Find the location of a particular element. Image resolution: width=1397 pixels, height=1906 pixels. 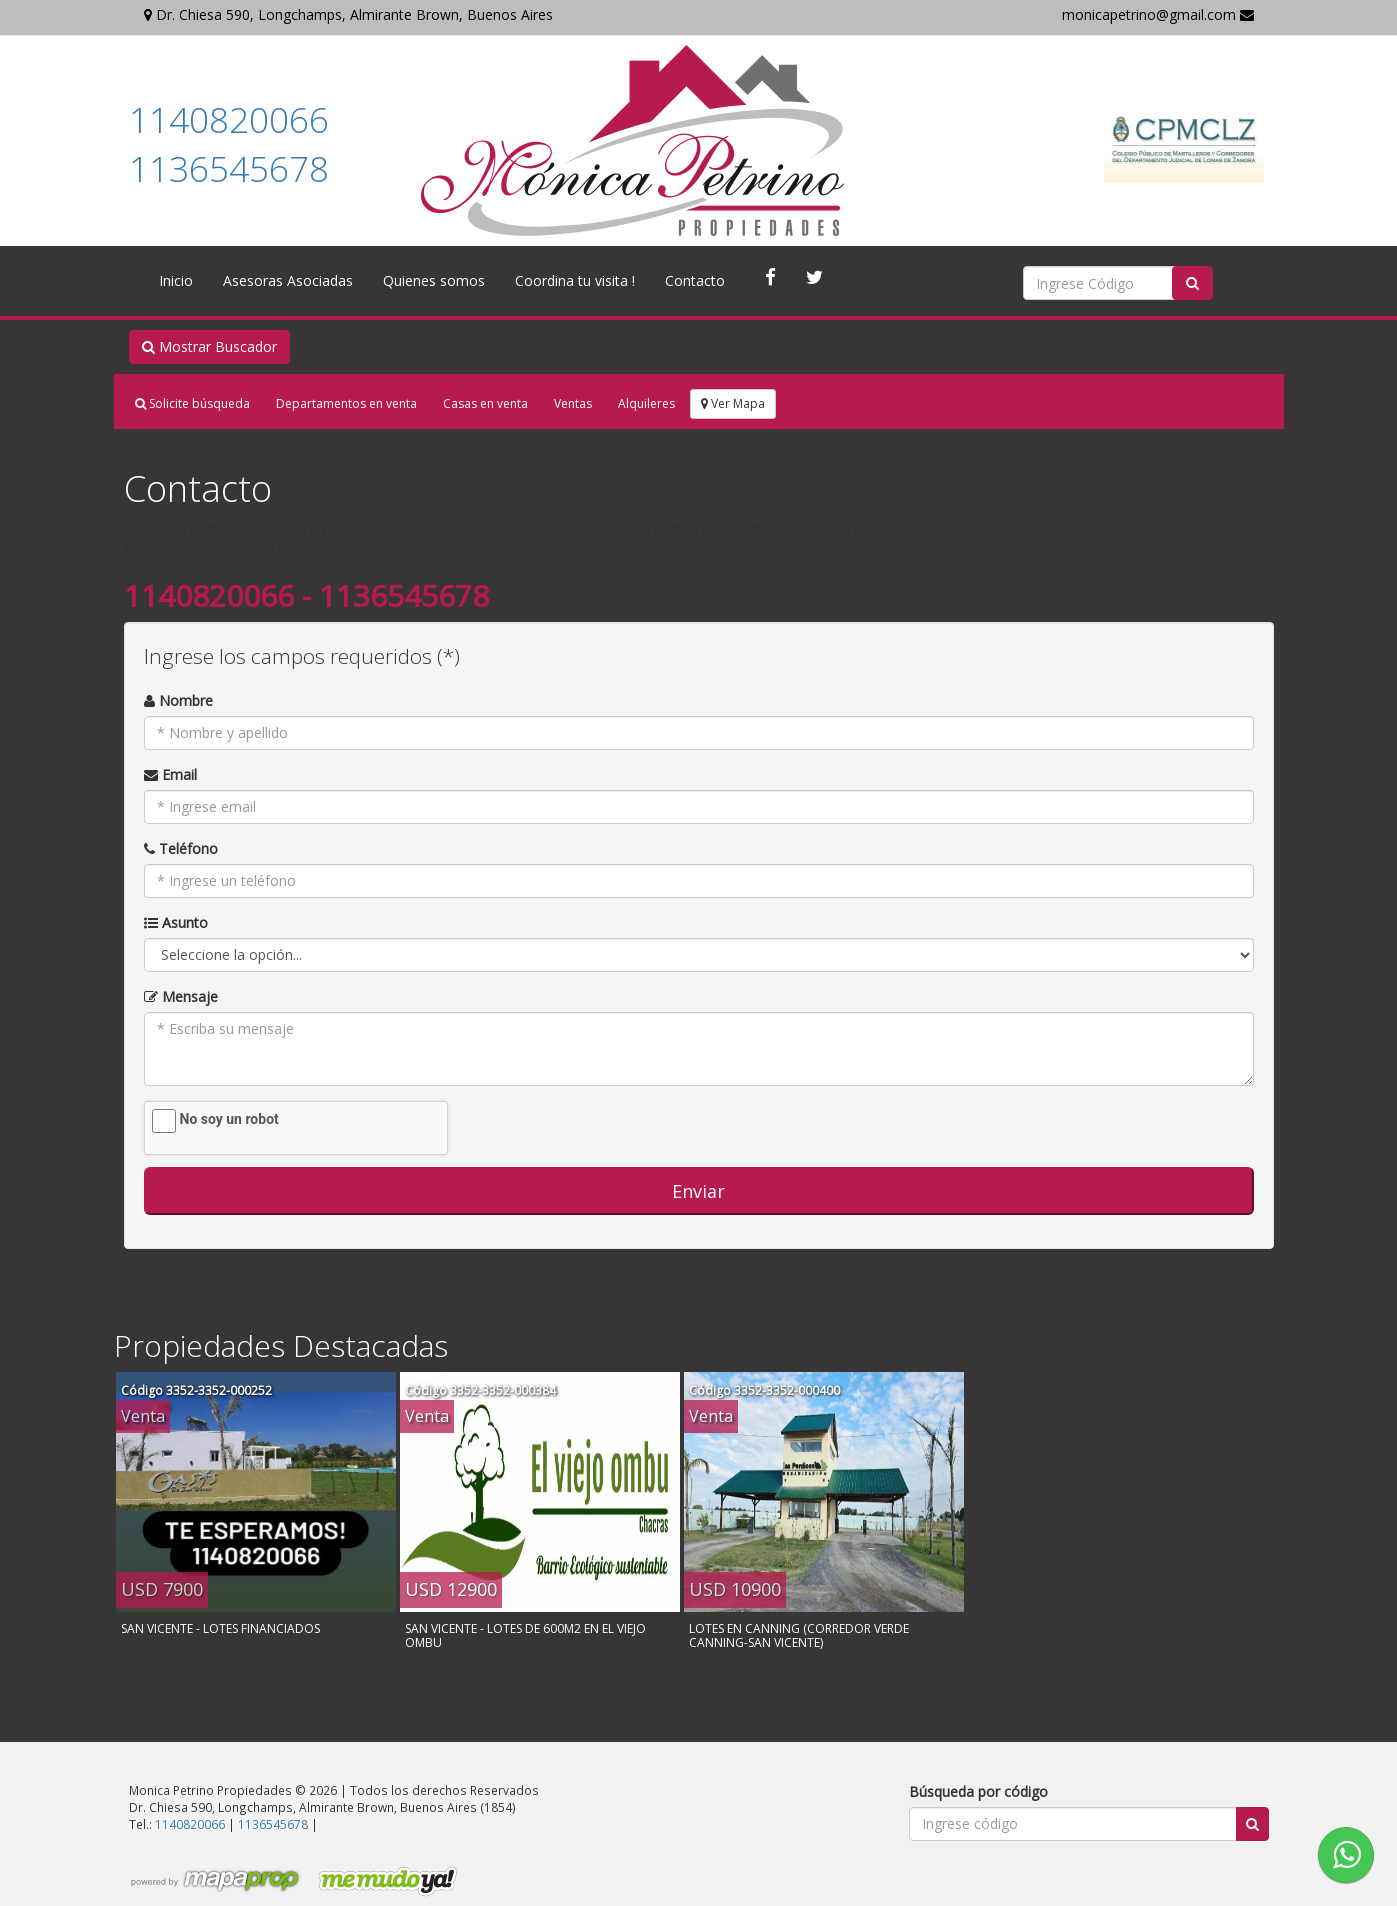

Mensaje is located at coordinates (181, 996).